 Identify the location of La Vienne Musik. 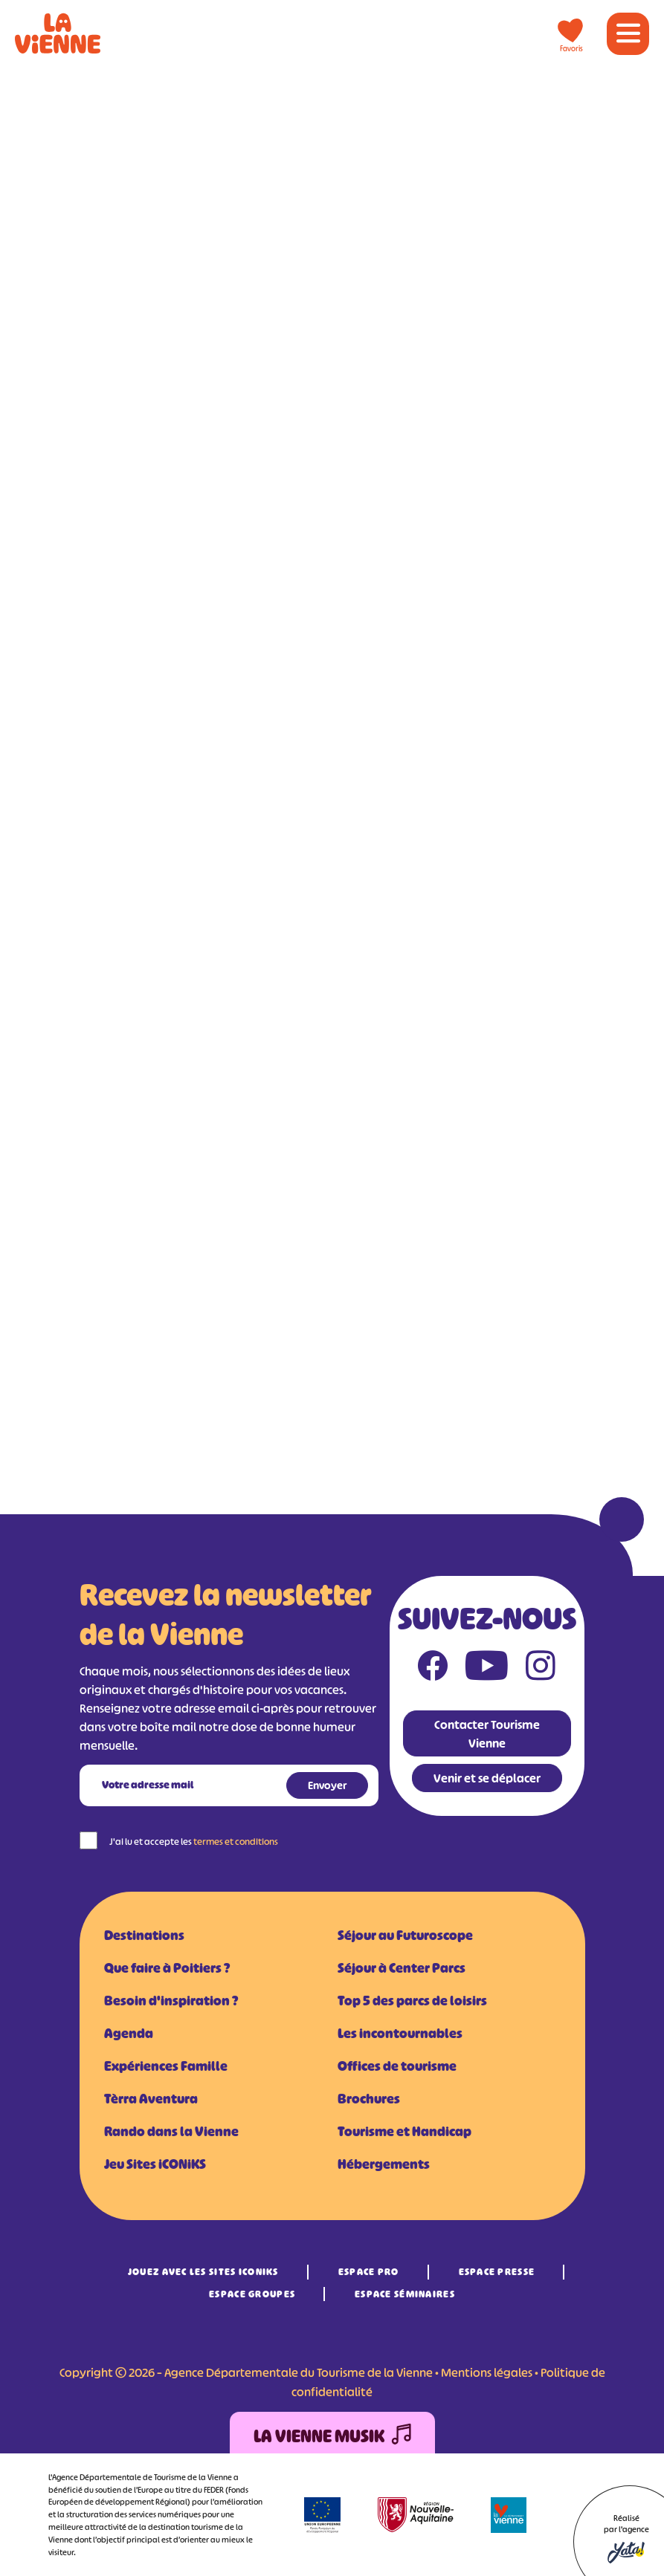
(332, 2437).